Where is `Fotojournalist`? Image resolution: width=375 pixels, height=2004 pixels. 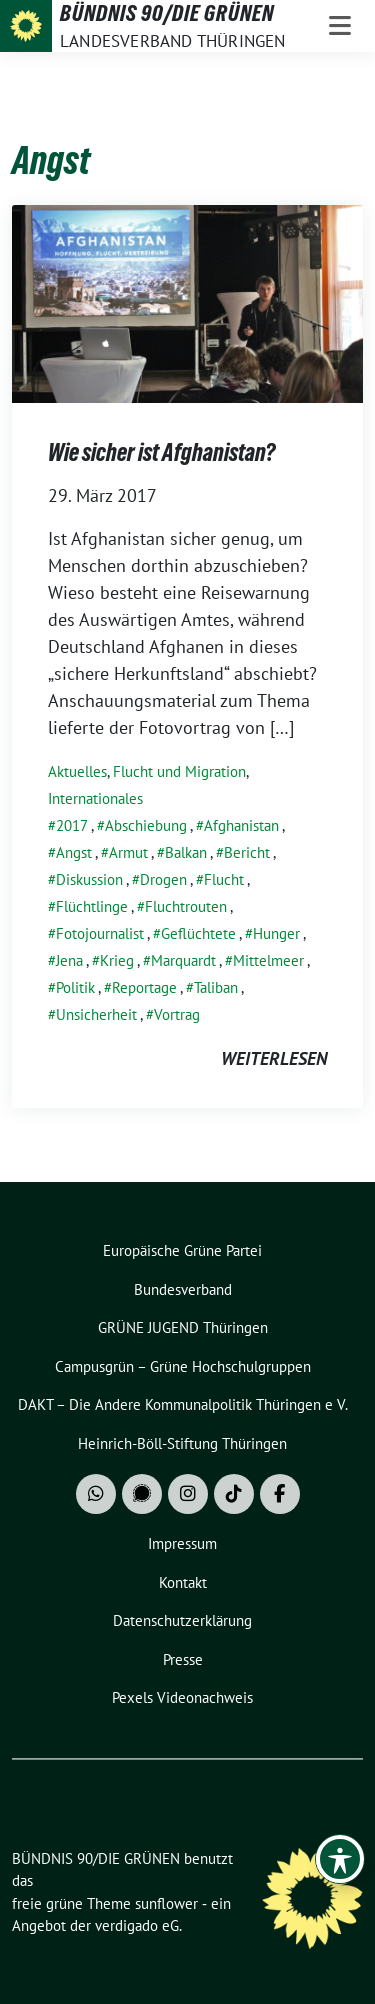
Fotojournalist is located at coordinates (100, 933).